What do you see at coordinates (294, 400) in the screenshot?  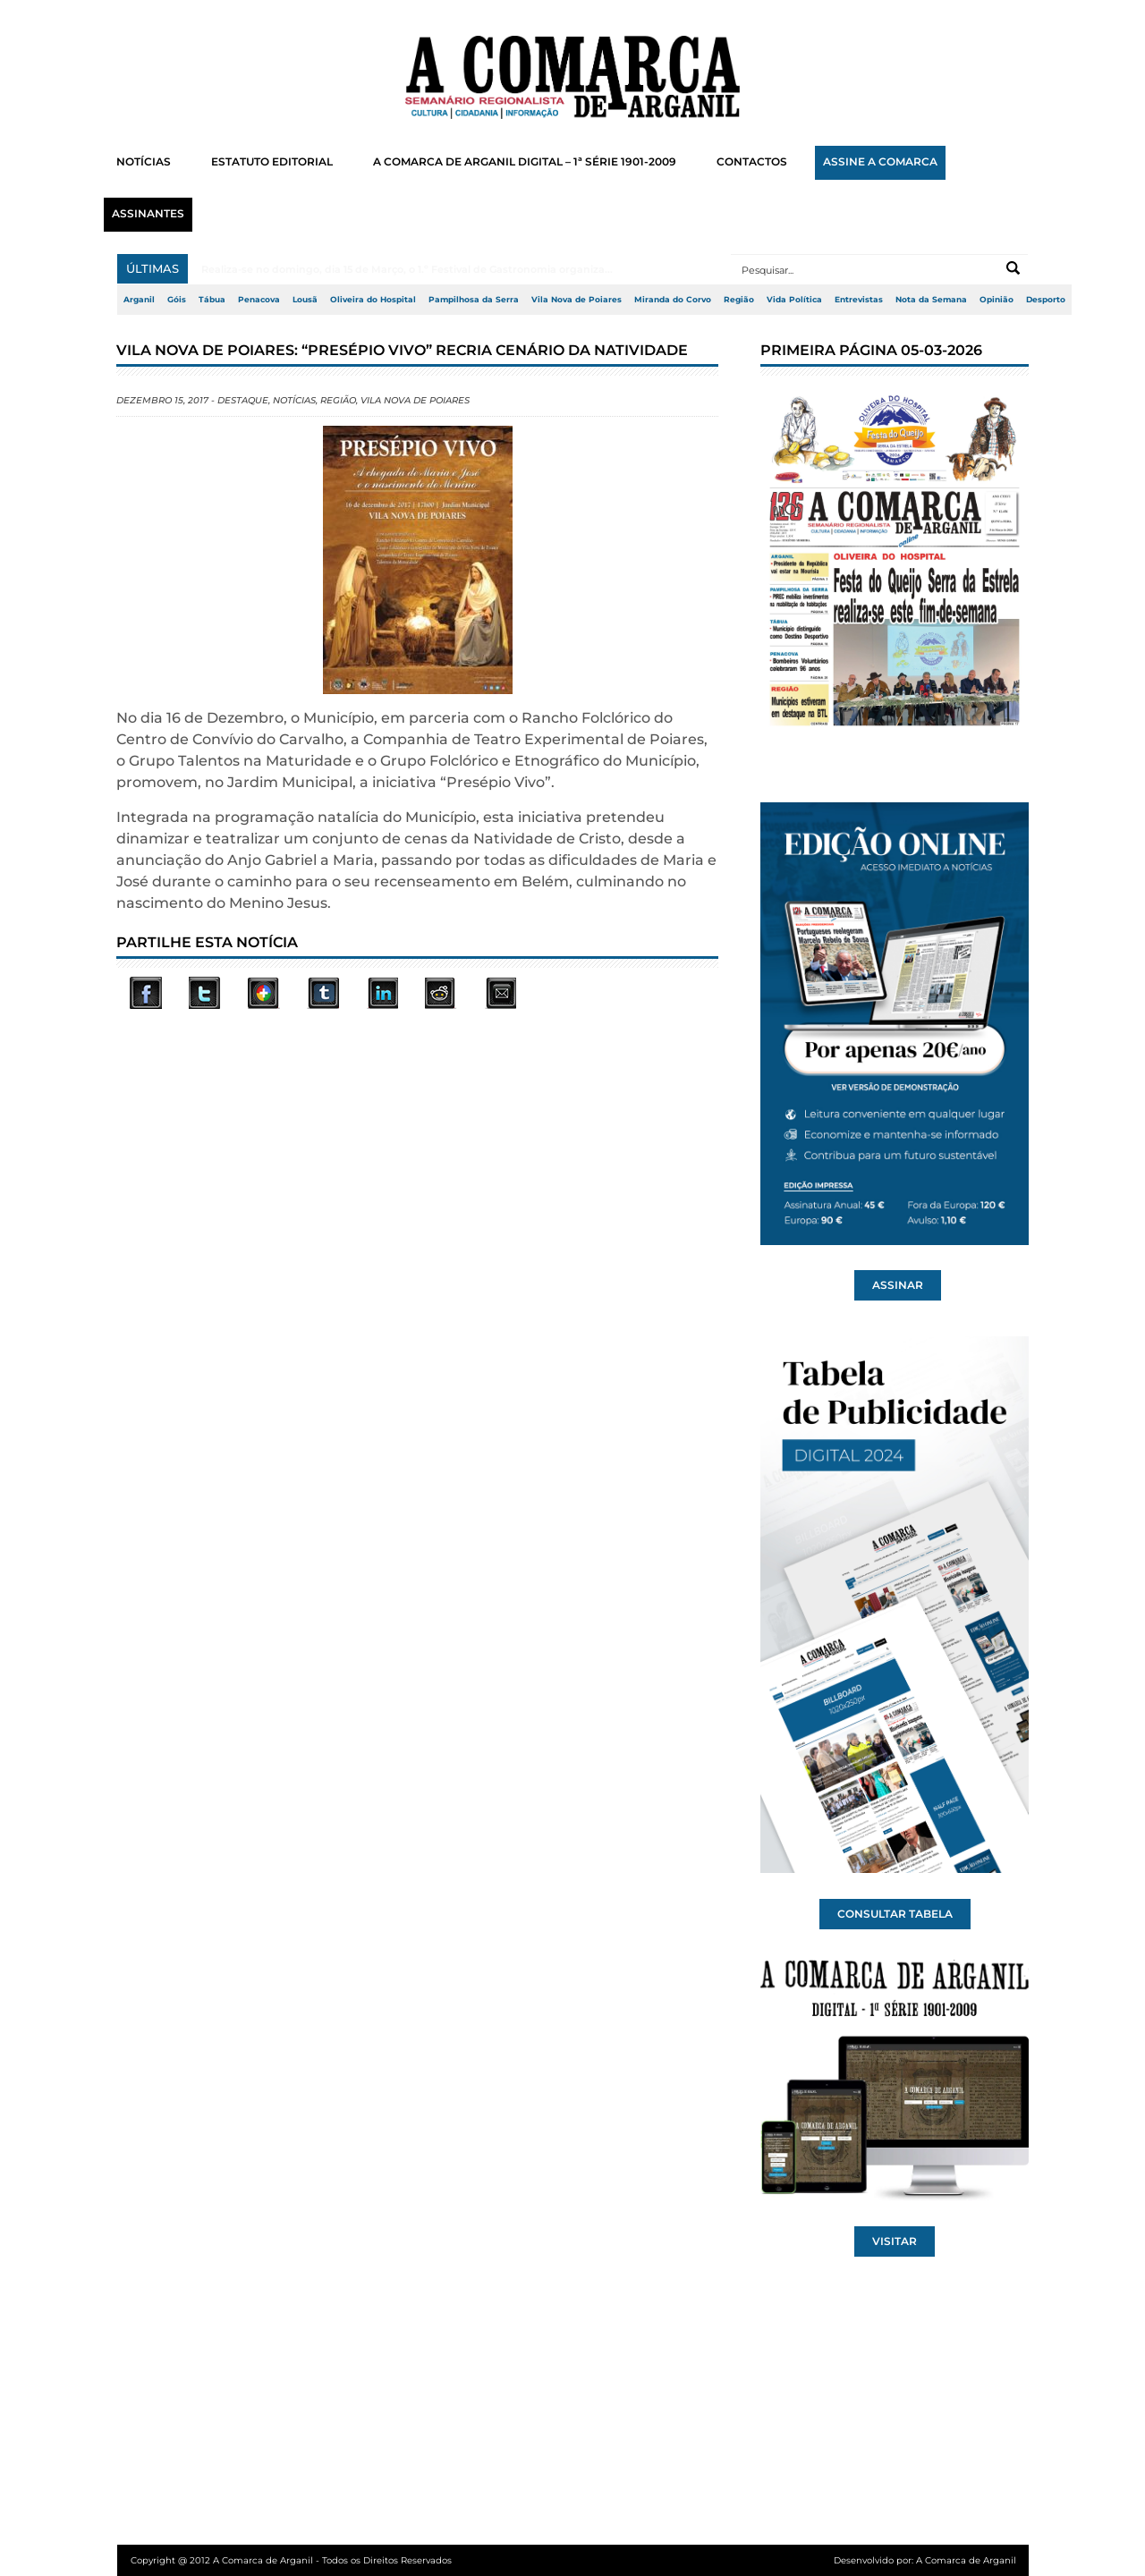 I see `Notícias` at bounding box center [294, 400].